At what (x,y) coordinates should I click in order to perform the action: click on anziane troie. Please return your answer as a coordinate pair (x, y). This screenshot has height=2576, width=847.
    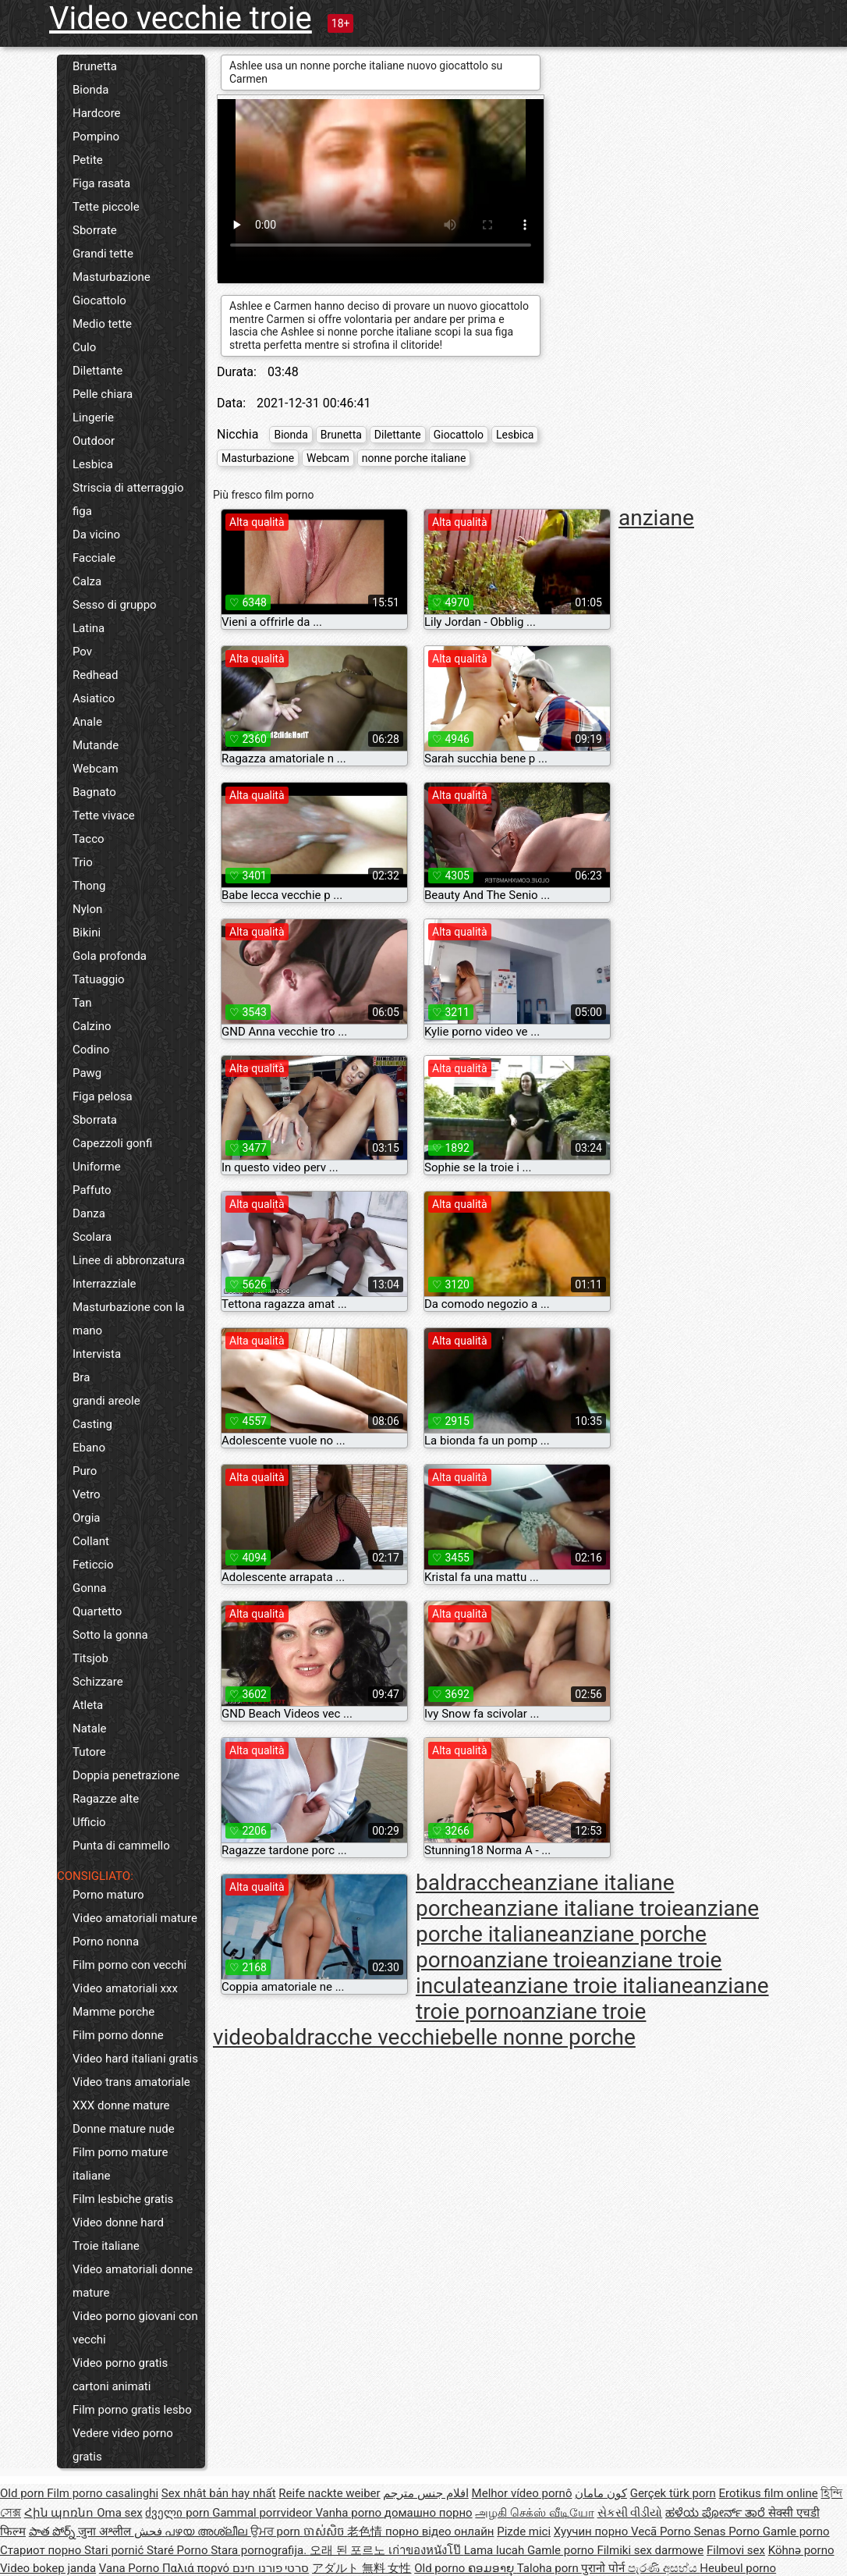
    Looking at the image, I should click on (535, 1960).